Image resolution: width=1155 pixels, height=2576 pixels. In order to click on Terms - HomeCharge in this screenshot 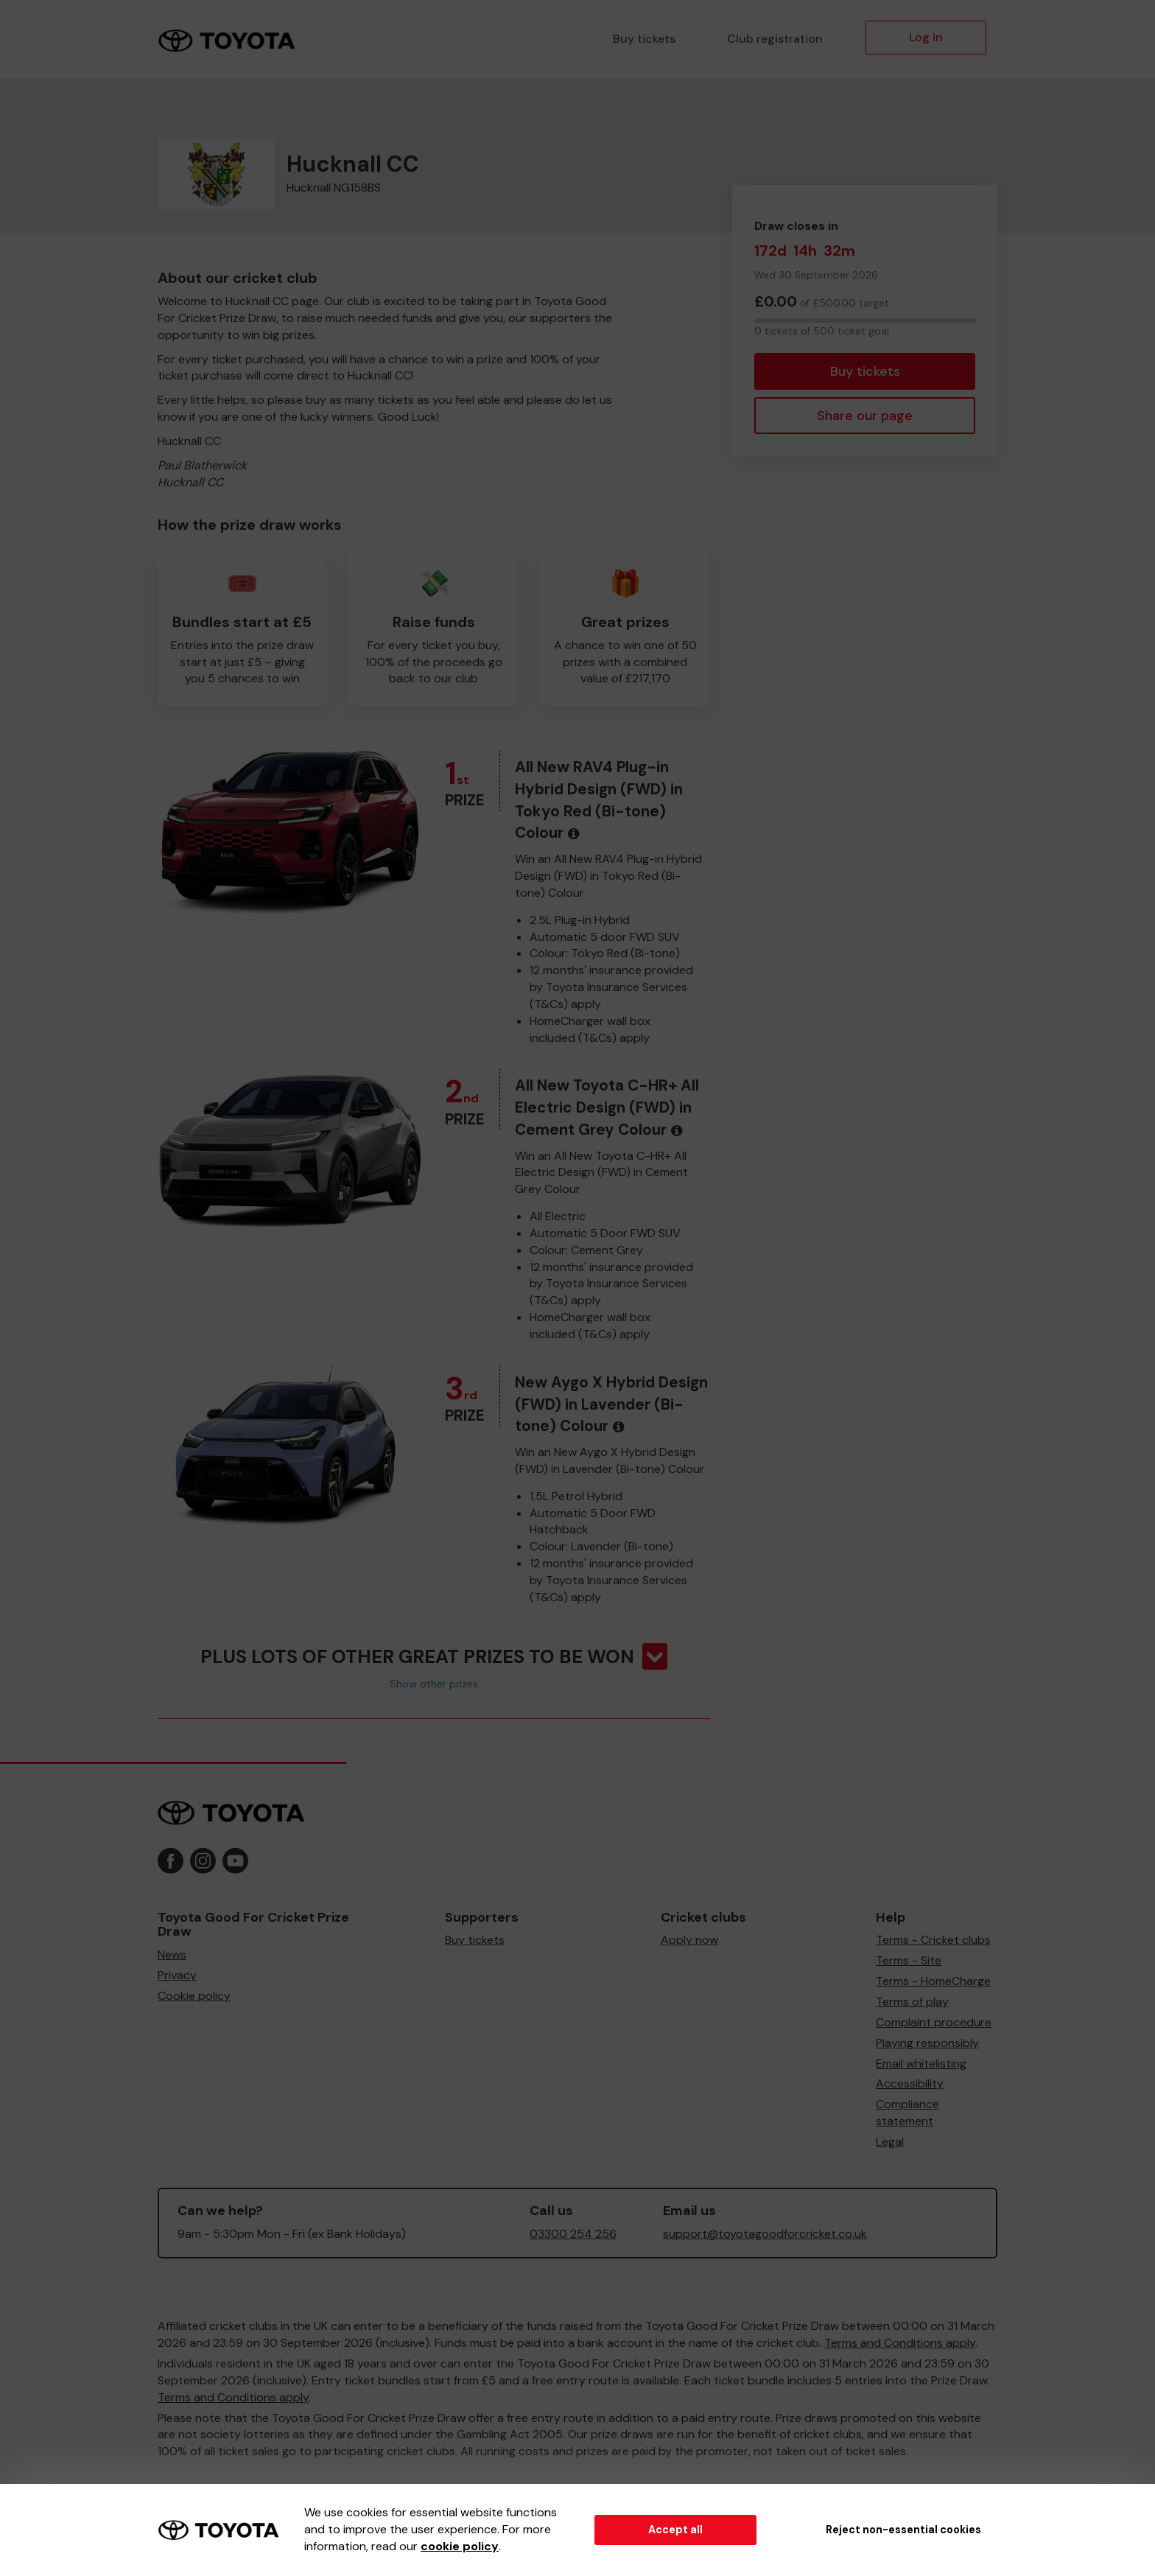, I will do `click(933, 1981)`.